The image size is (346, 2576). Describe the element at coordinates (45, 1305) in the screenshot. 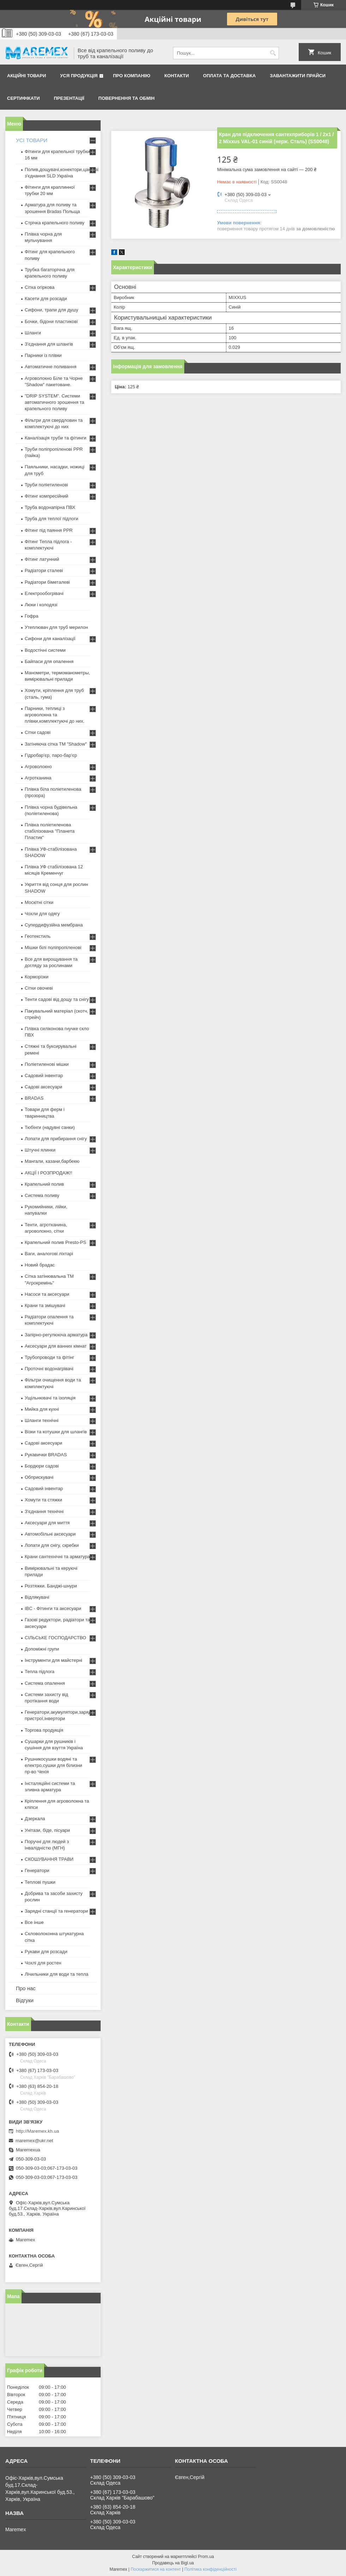

I see `Крани та змішувачі` at that location.